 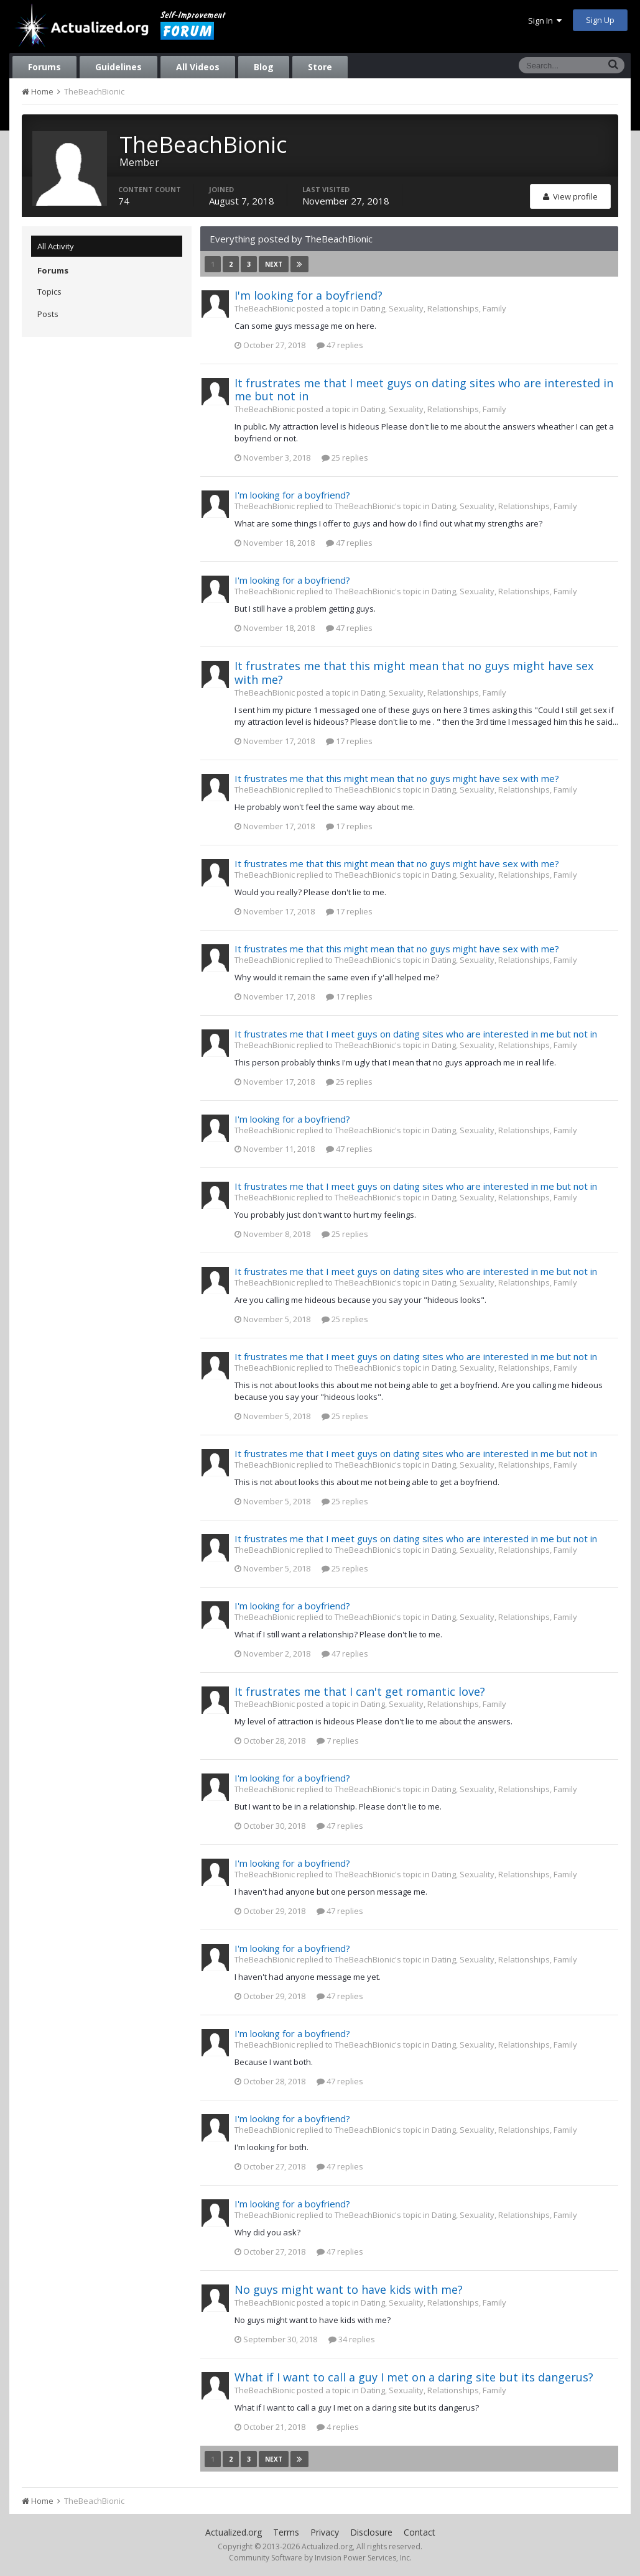 What do you see at coordinates (413, 2377) in the screenshot?
I see `What if I want to call a guy I met on a daring site but its dangerus?` at bounding box center [413, 2377].